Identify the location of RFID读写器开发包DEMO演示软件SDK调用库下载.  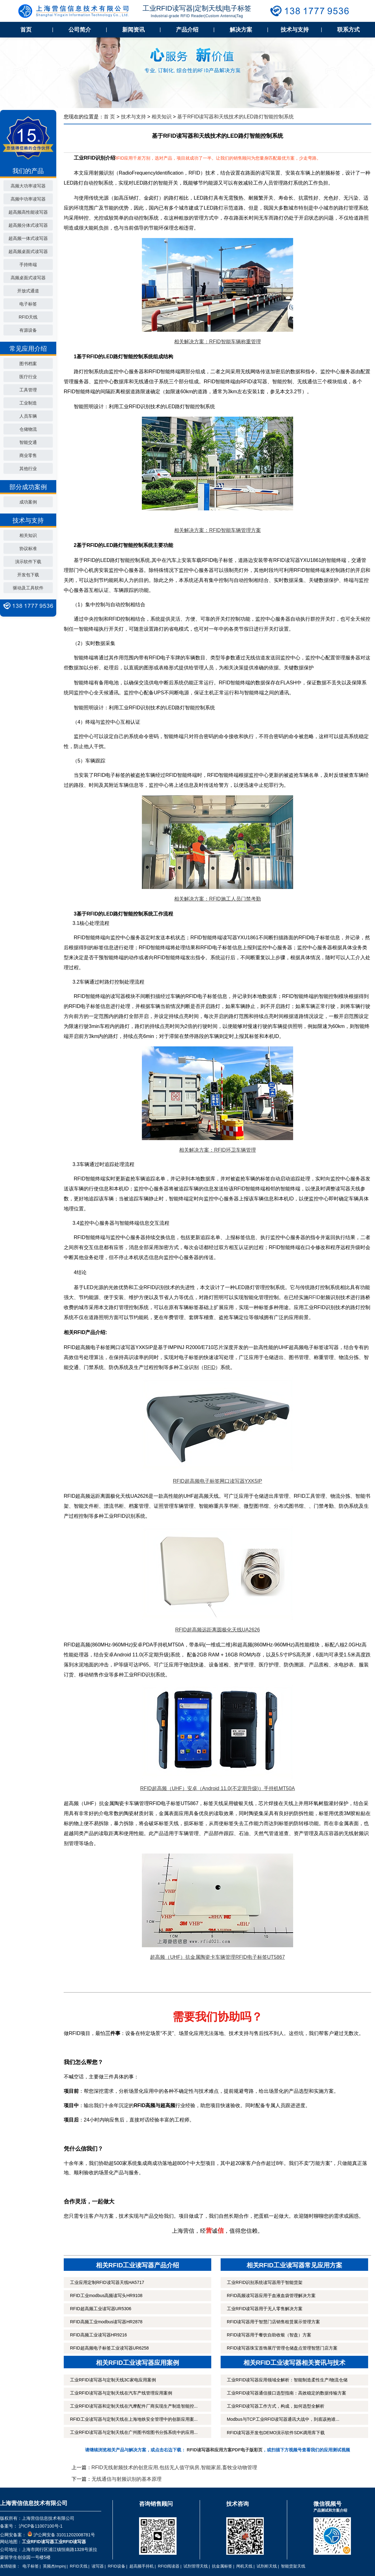
(276, 2432).